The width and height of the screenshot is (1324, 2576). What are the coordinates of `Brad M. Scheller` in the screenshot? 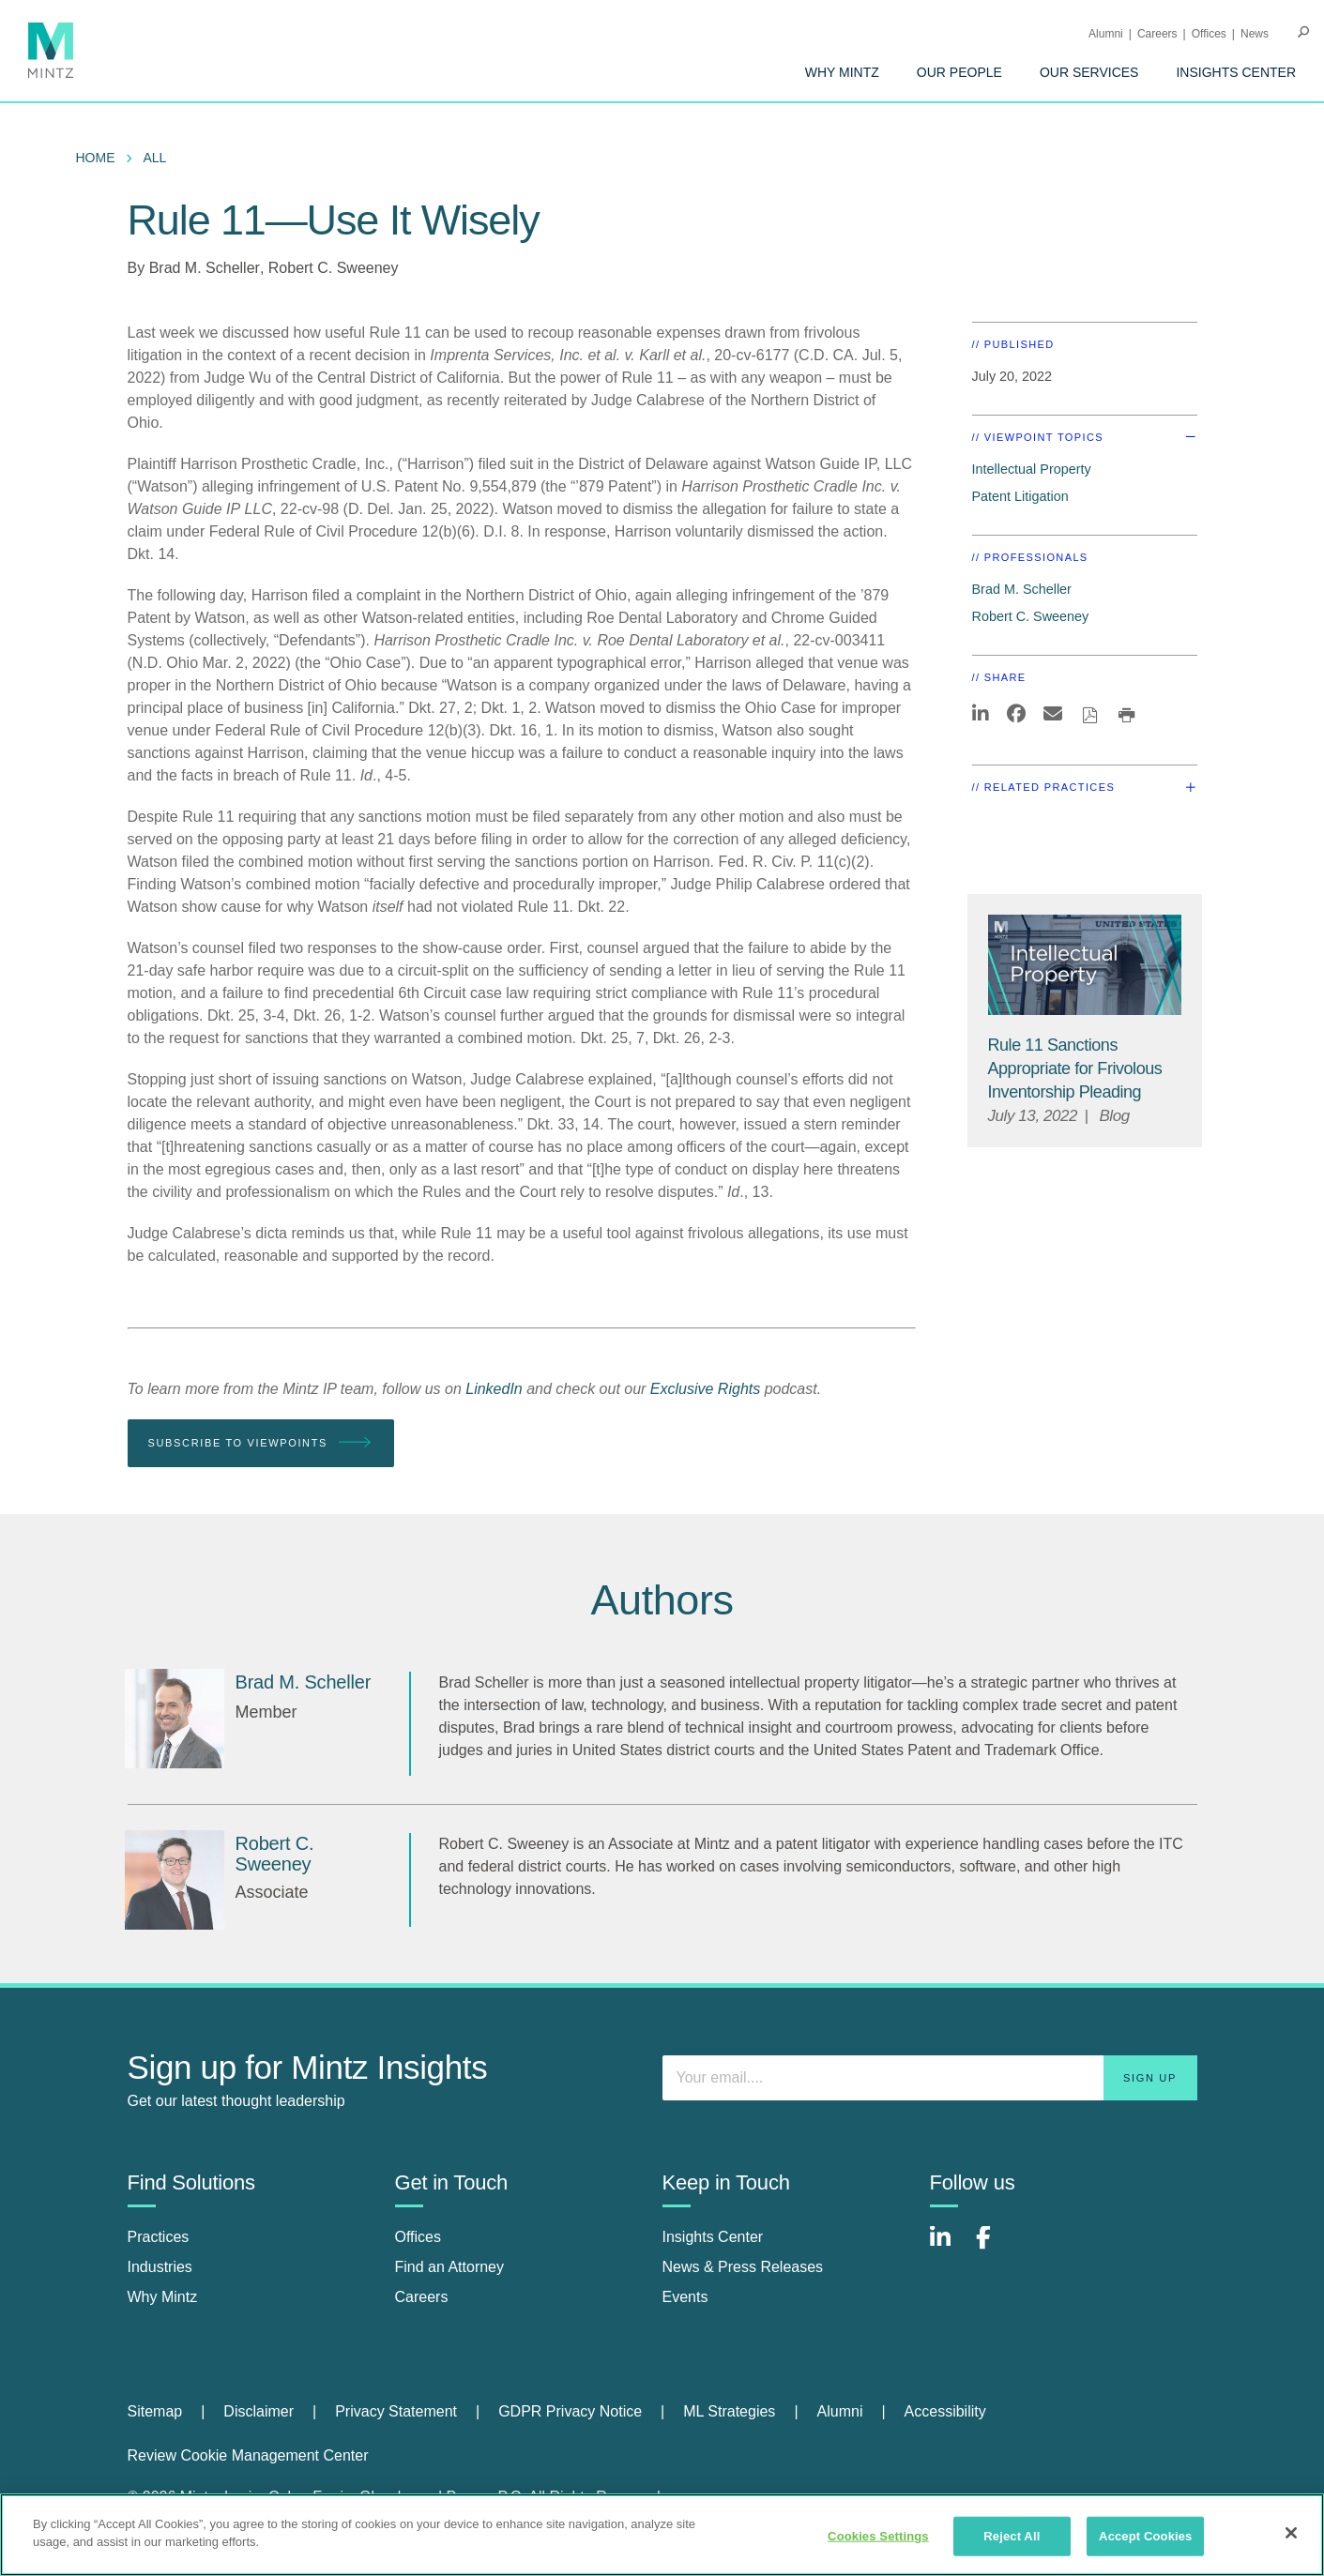 It's located at (204, 268).